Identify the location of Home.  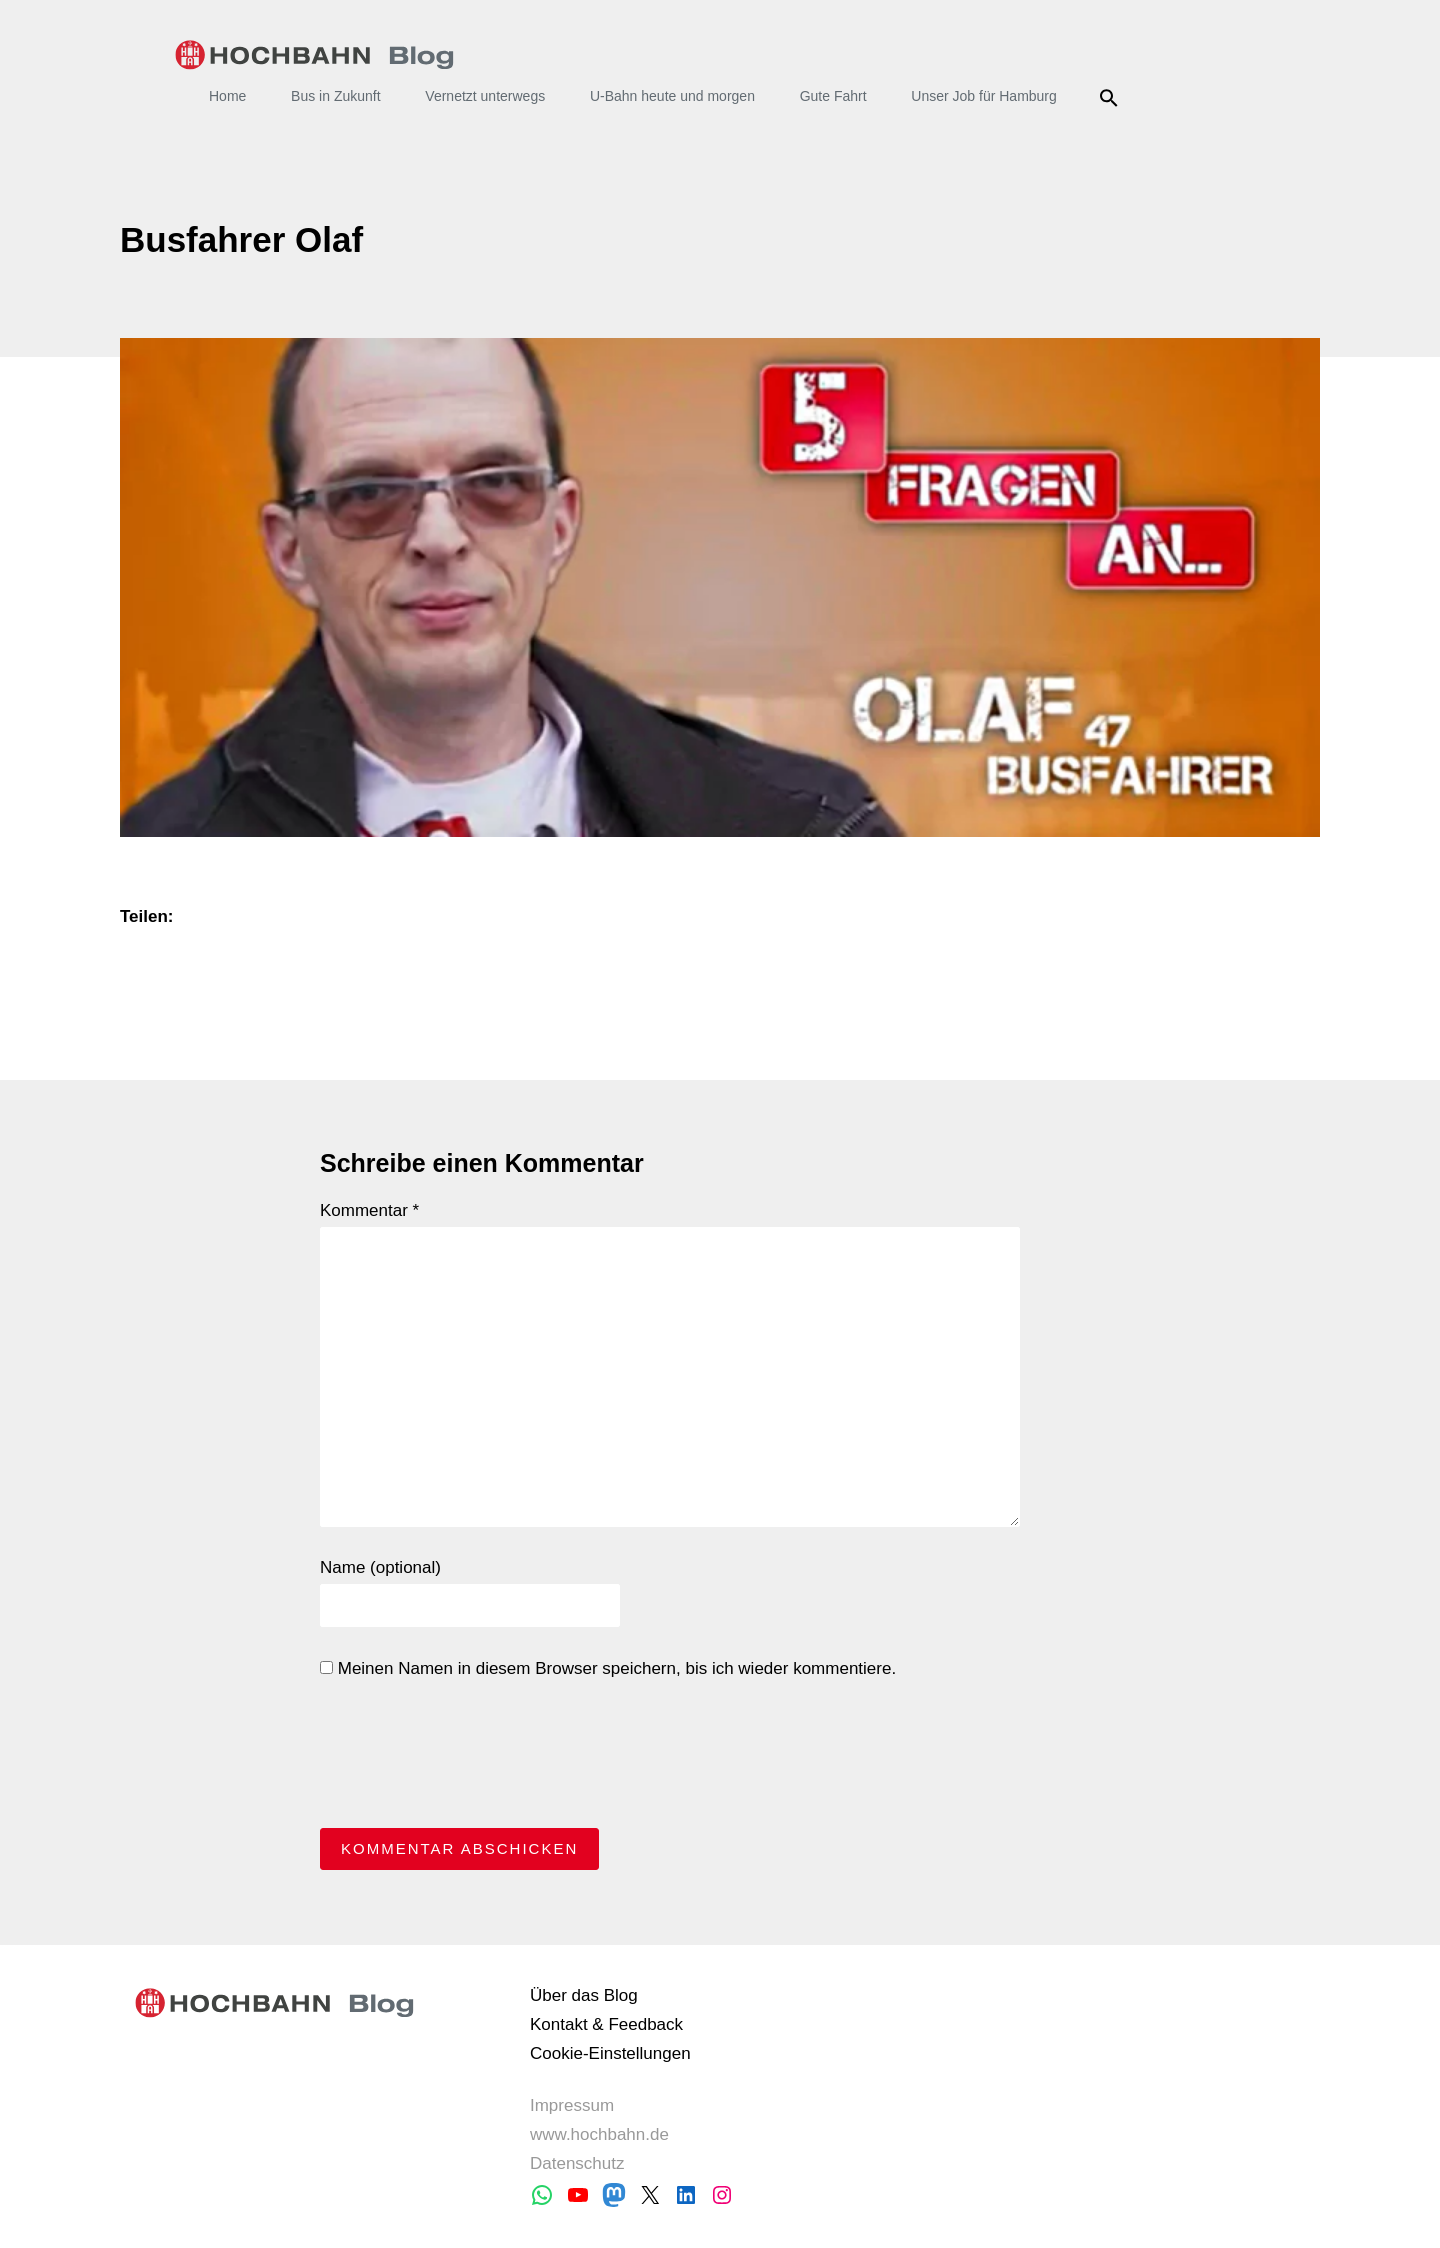
(227, 96).